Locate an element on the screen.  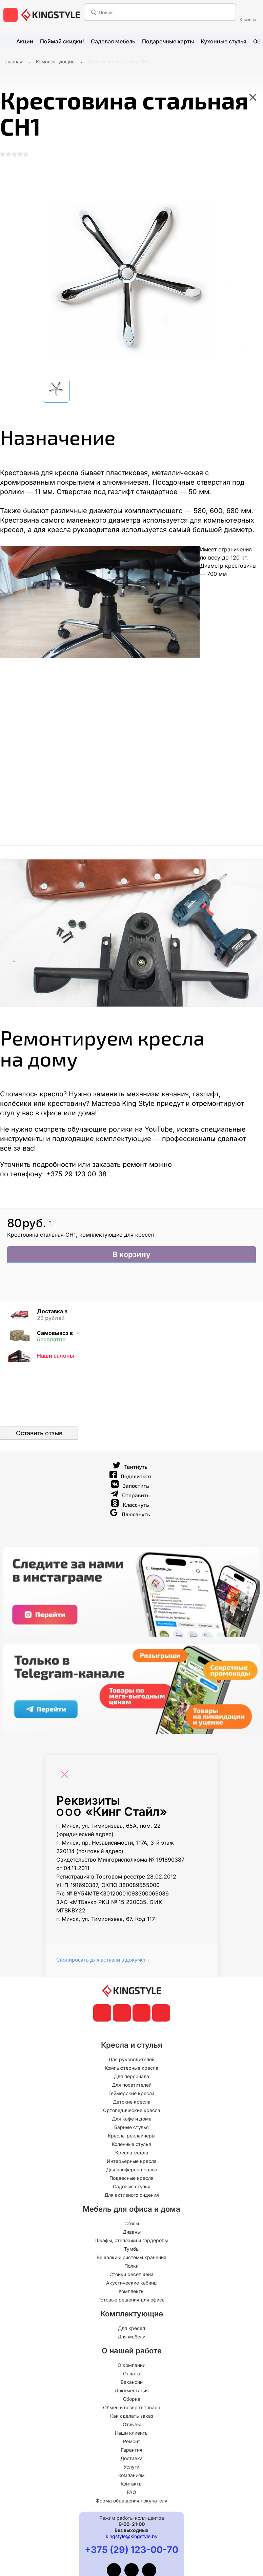
Шкафы, стеллажи и гардеробы is located at coordinates (131, 2242).